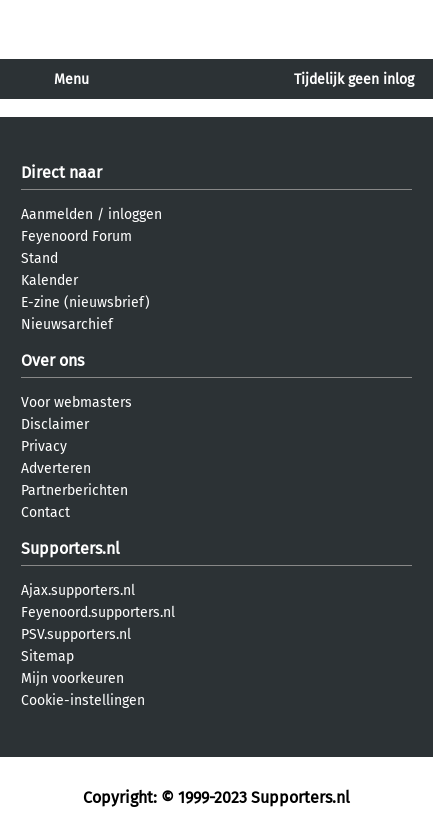 The width and height of the screenshot is (433, 838). I want to click on Kalender, so click(49, 280).